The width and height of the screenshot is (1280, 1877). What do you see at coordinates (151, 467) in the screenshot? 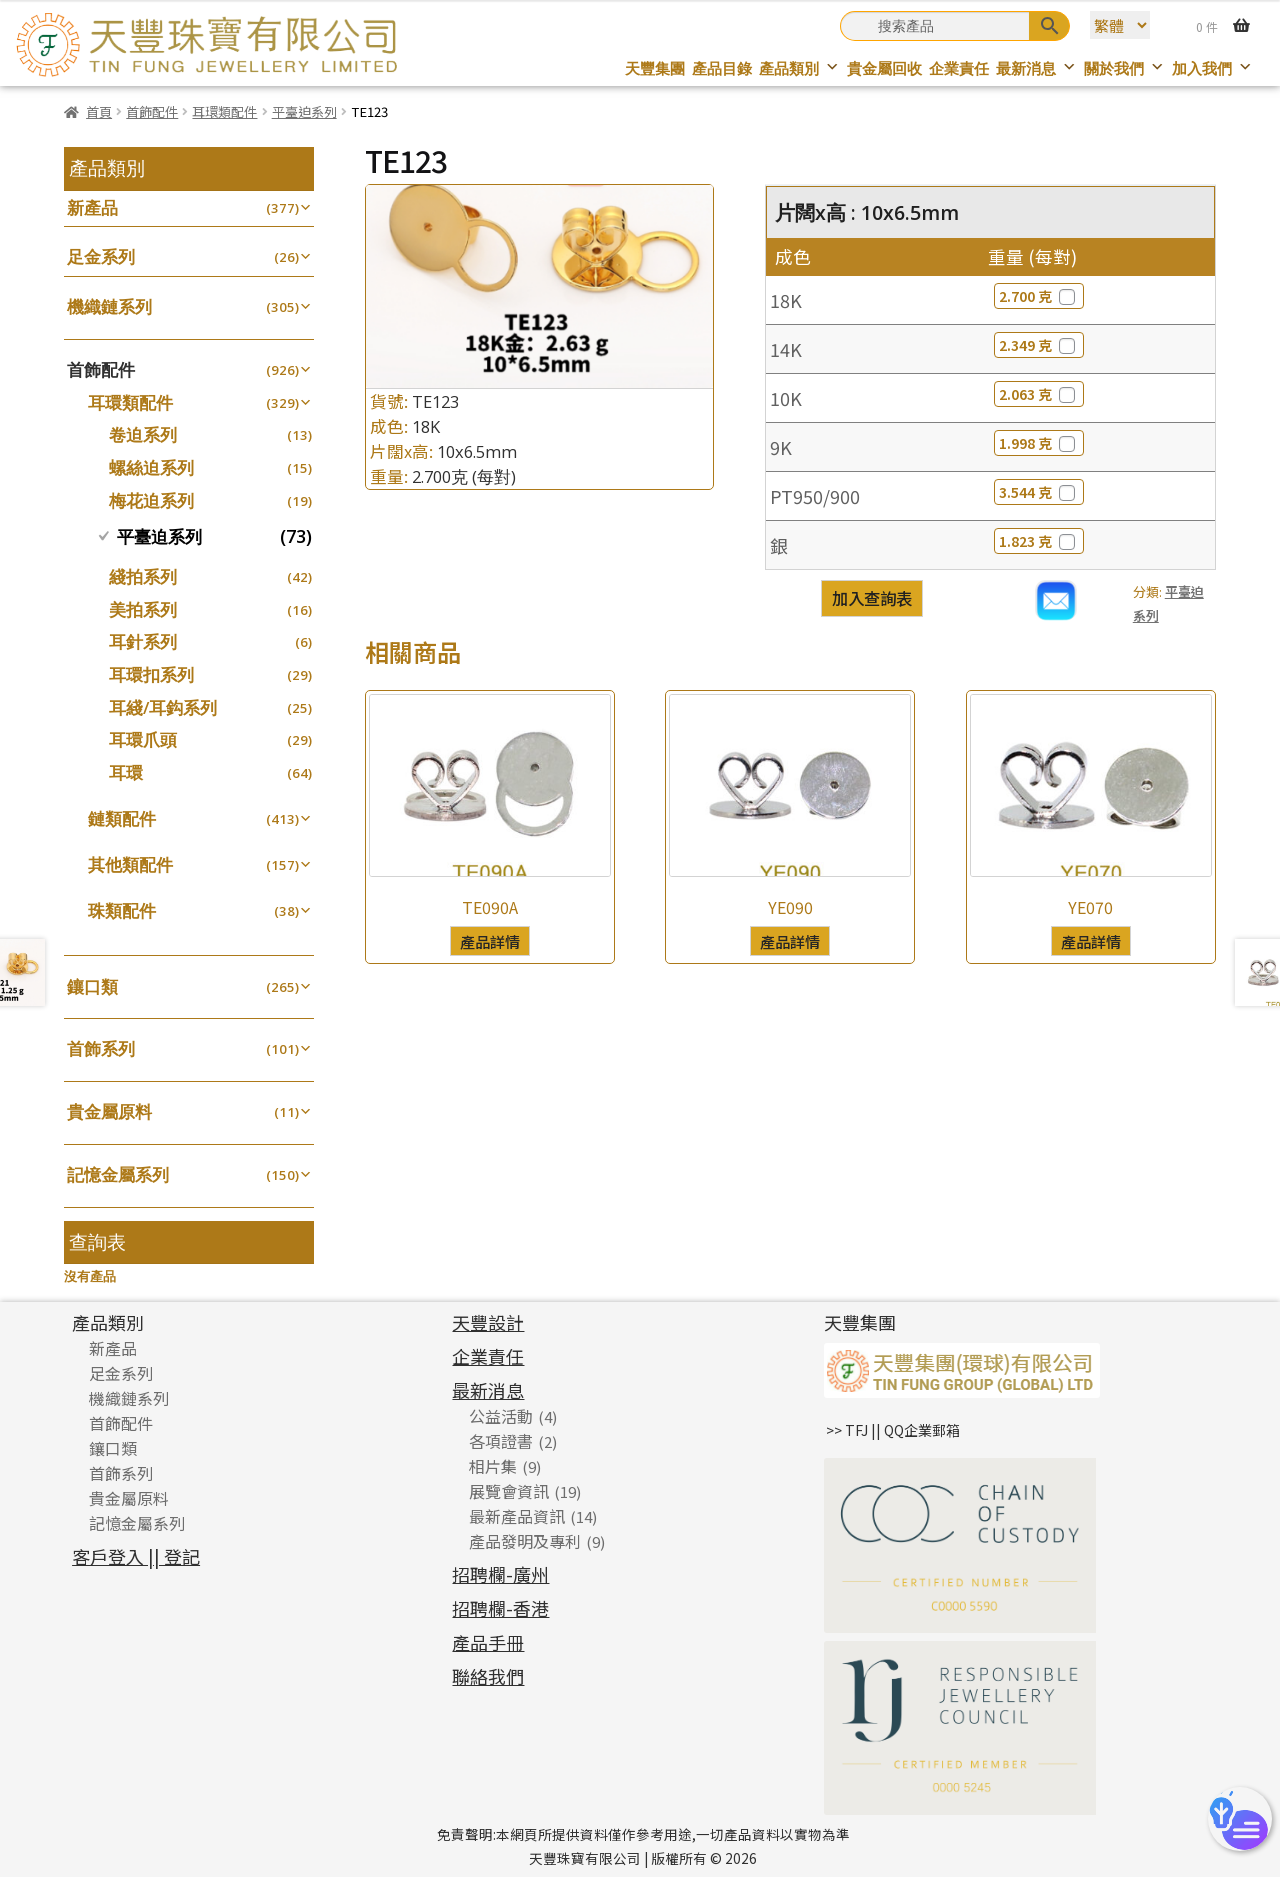
I see `螺絲迫系列` at bounding box center [151, 467].